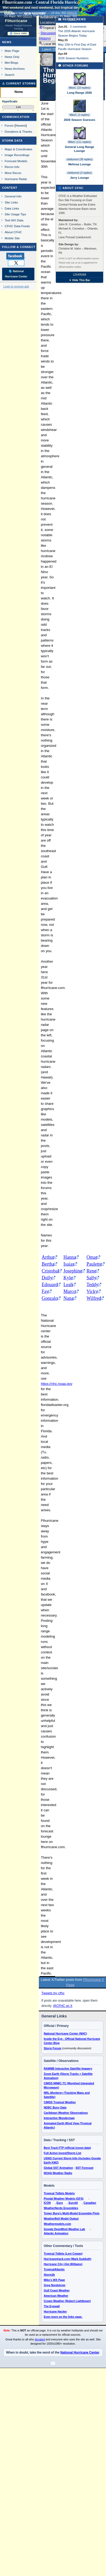  I want to click on American Weather, so click(56, 2295).